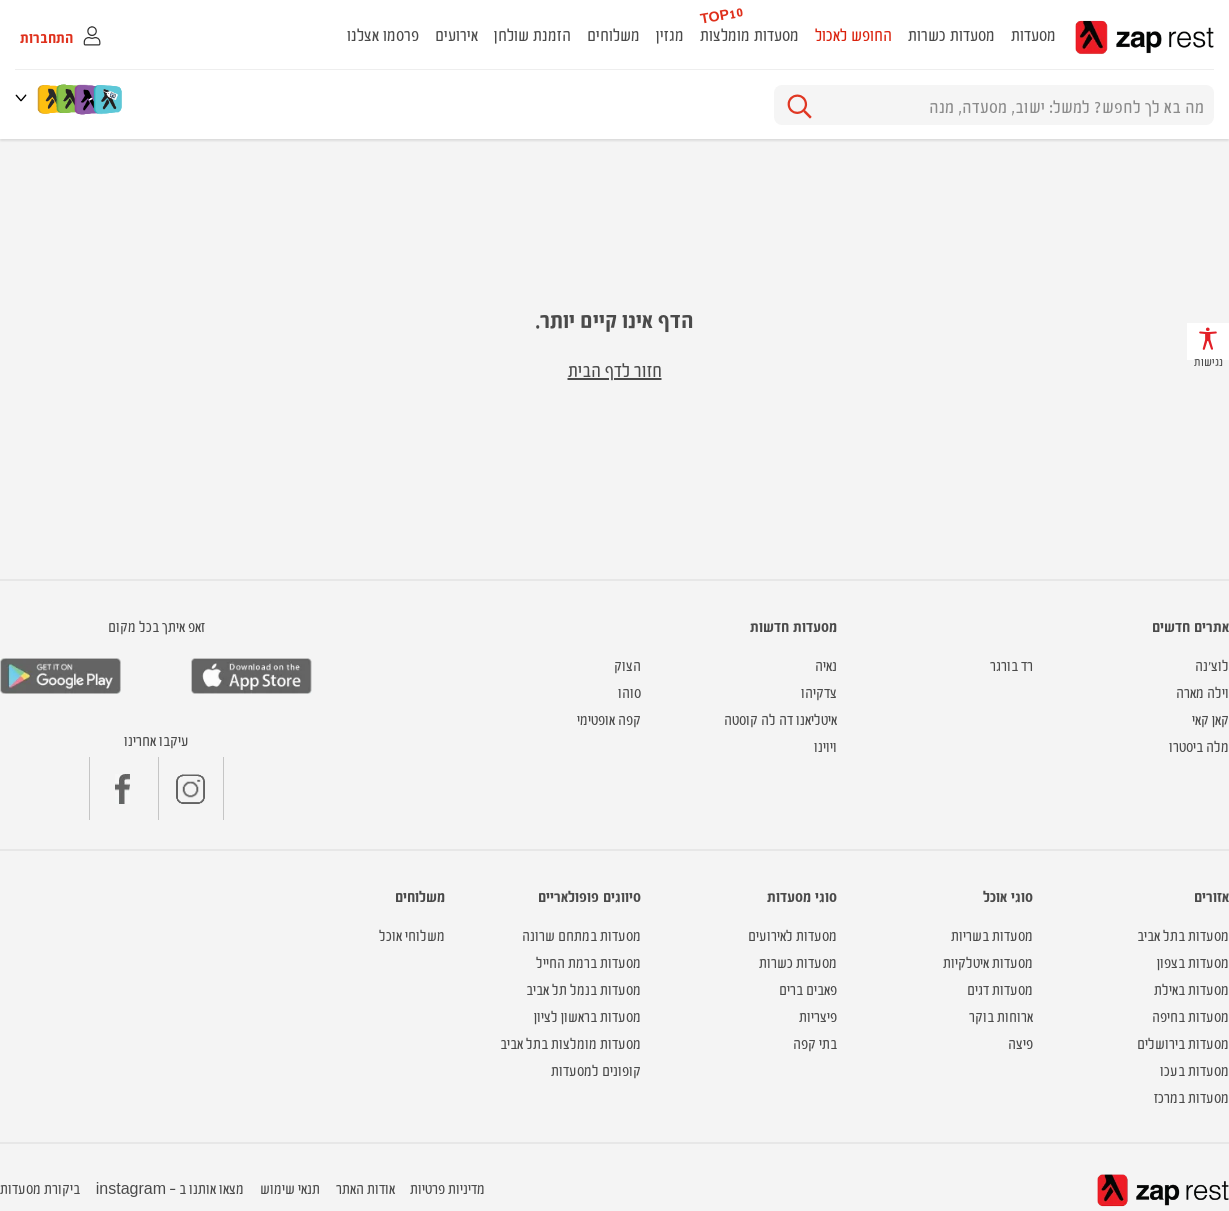 The image size is (1229, 1211). What do you see at coordinates (1191, 988) in the screenshot?
I see `מסעדות באילת [button]` at bounding box center [1191, 988].